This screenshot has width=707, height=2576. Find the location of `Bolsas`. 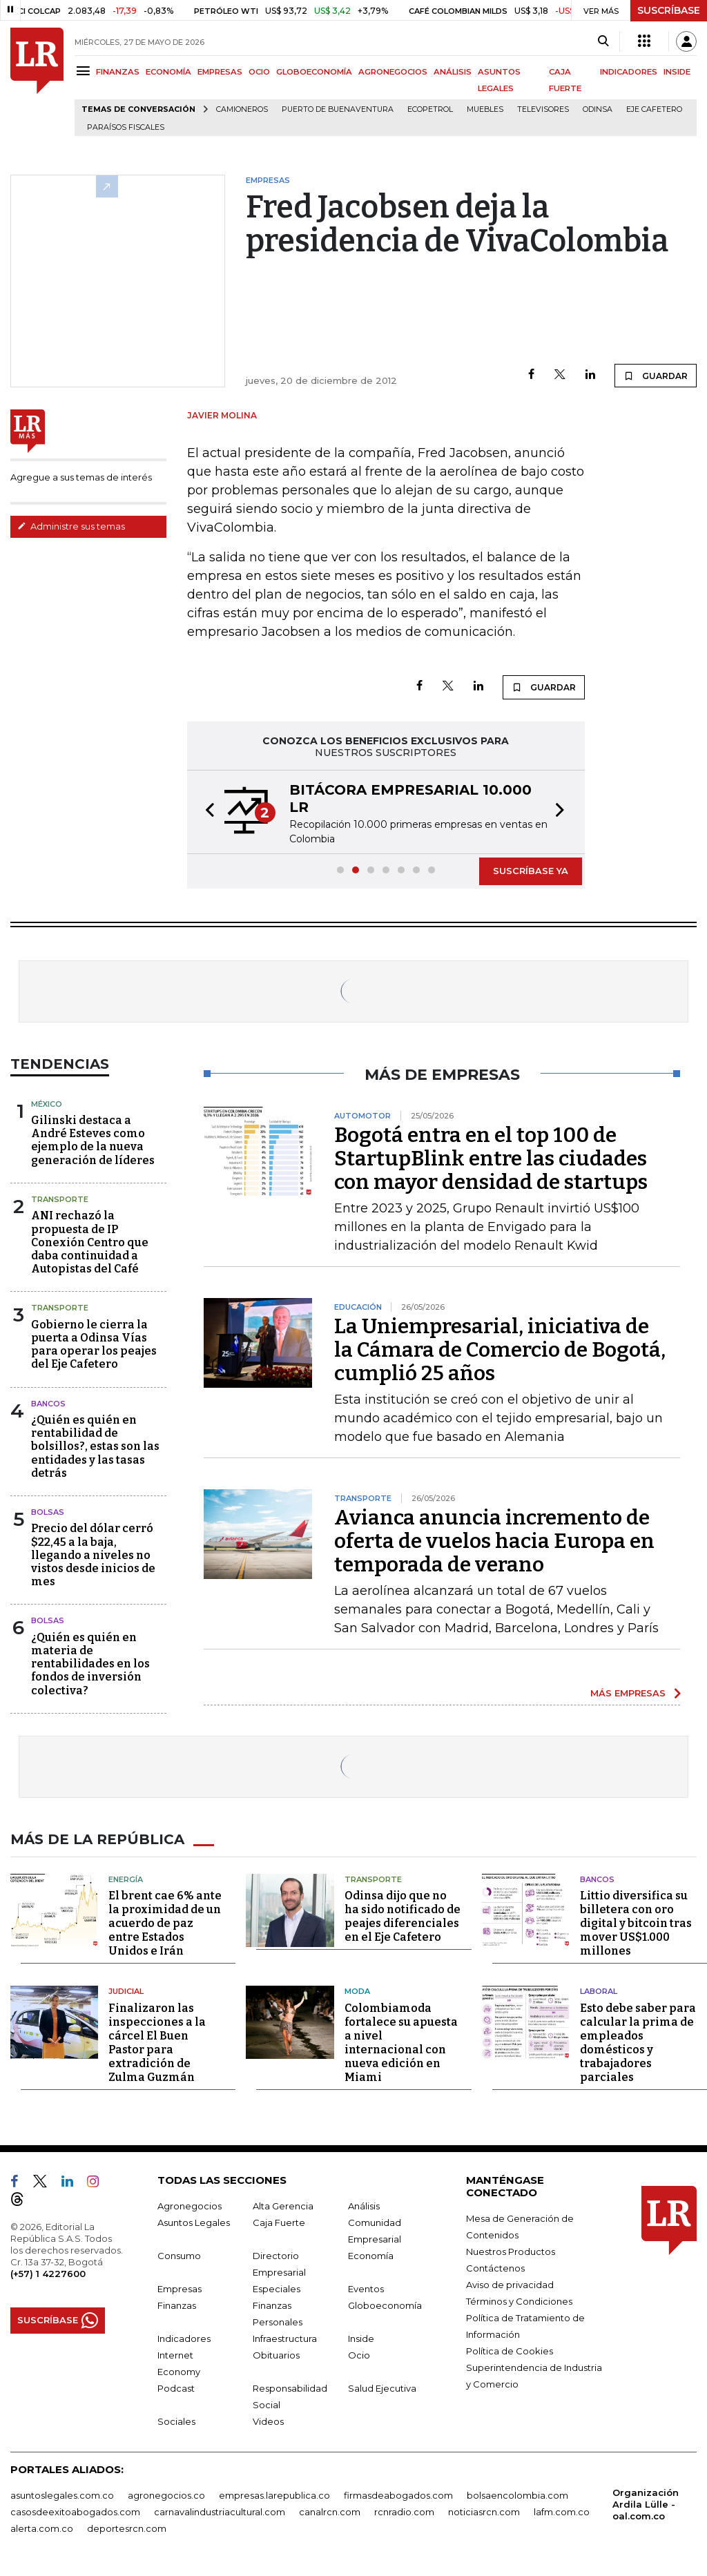

Bolsas is located at coordinates (47, 1512).